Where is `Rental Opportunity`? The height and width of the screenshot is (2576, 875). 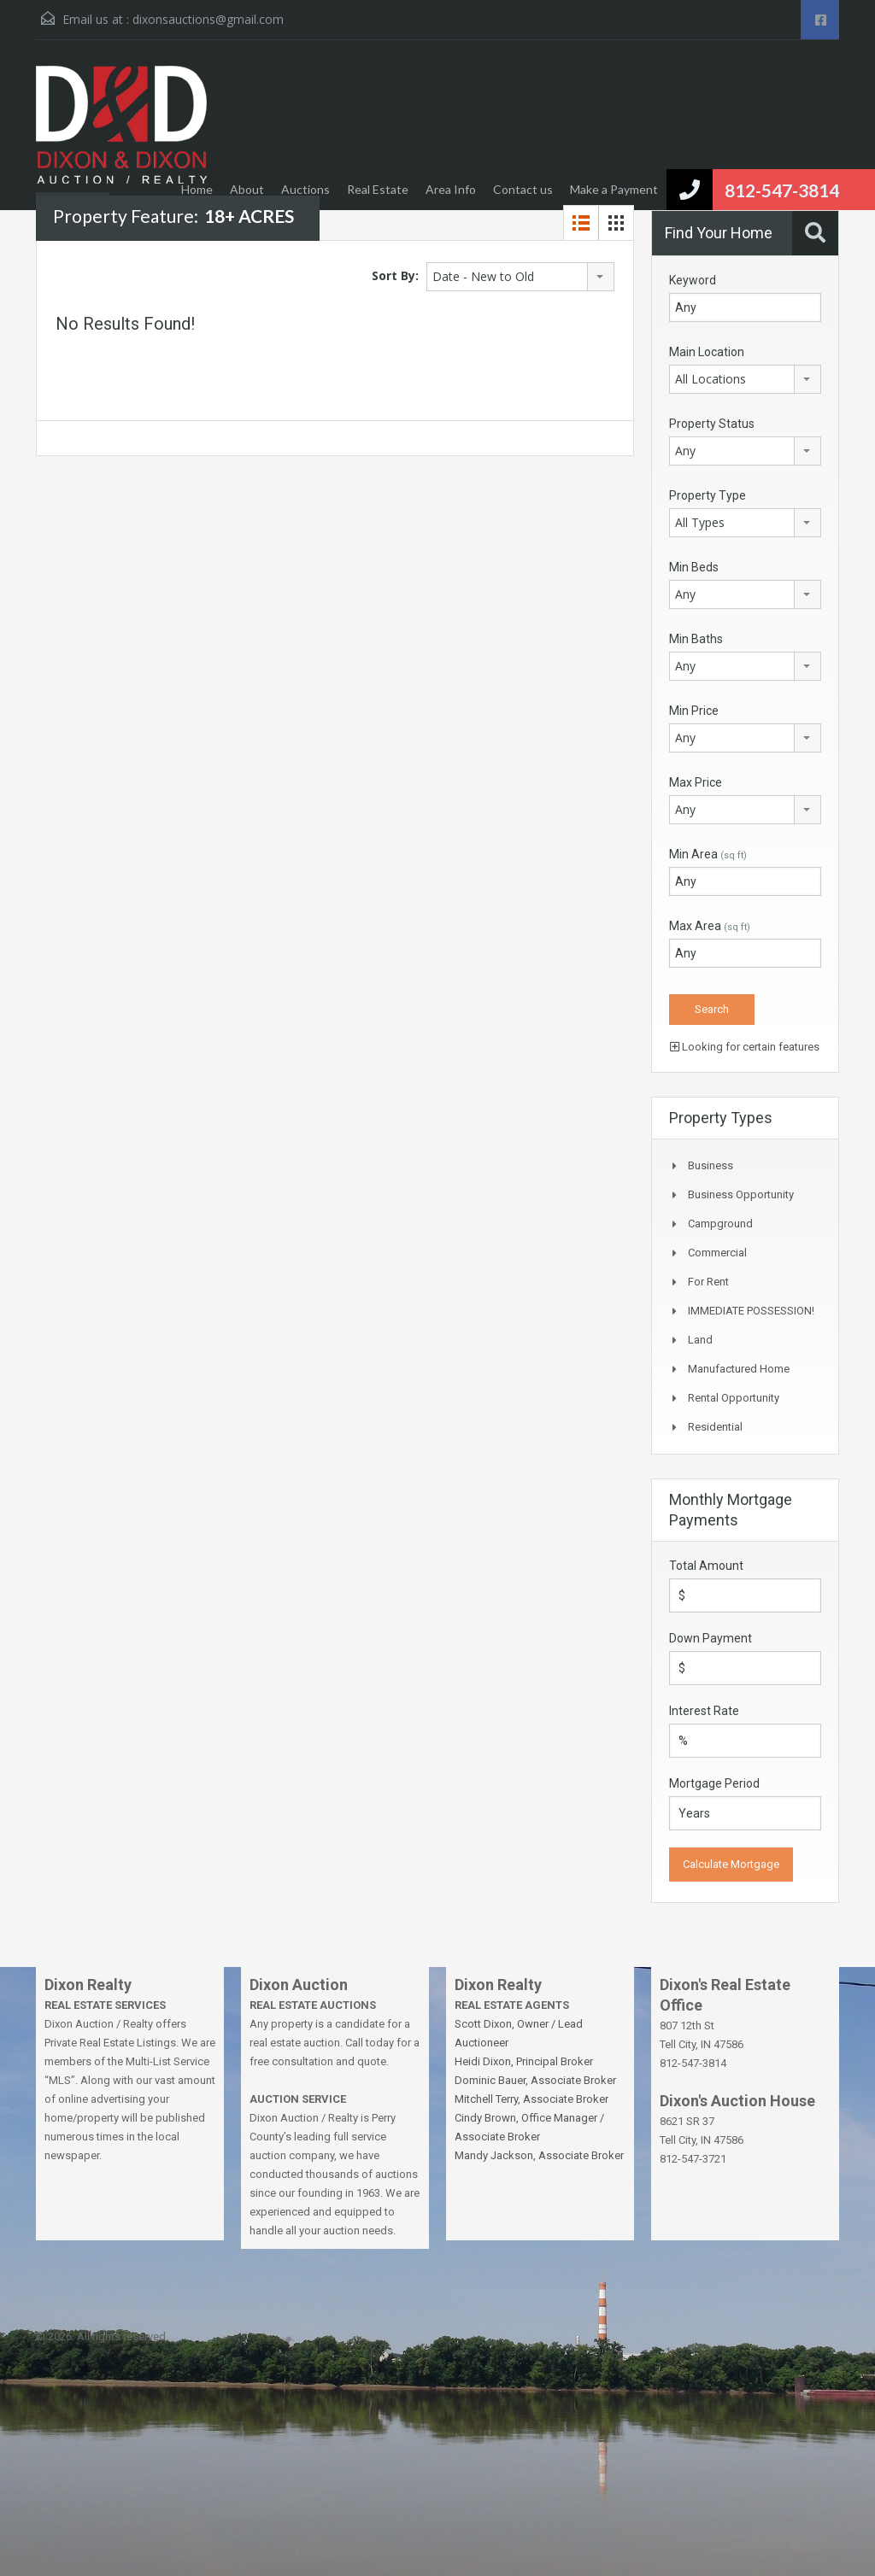
Rental Opportunity is located at coordinates (733, 1397).